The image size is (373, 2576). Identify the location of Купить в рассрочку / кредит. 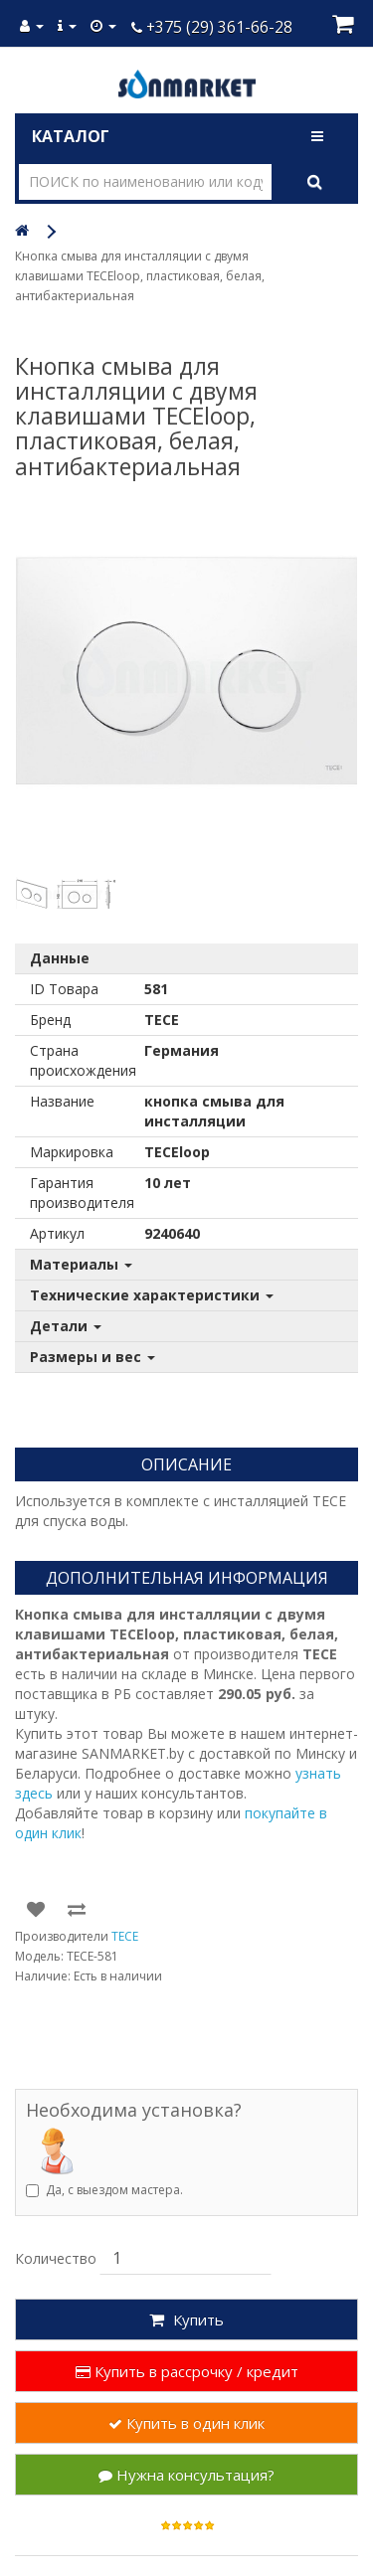
(187, 2371).